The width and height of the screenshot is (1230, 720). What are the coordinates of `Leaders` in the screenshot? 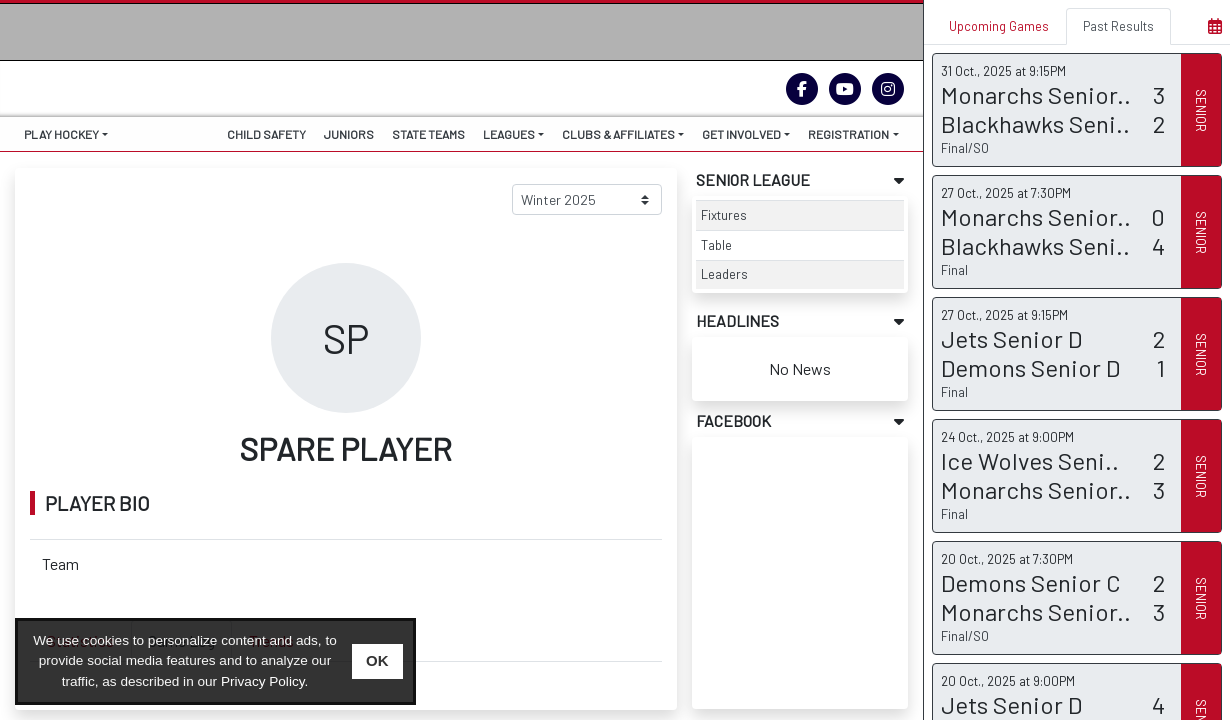 It's located at (724, 274).